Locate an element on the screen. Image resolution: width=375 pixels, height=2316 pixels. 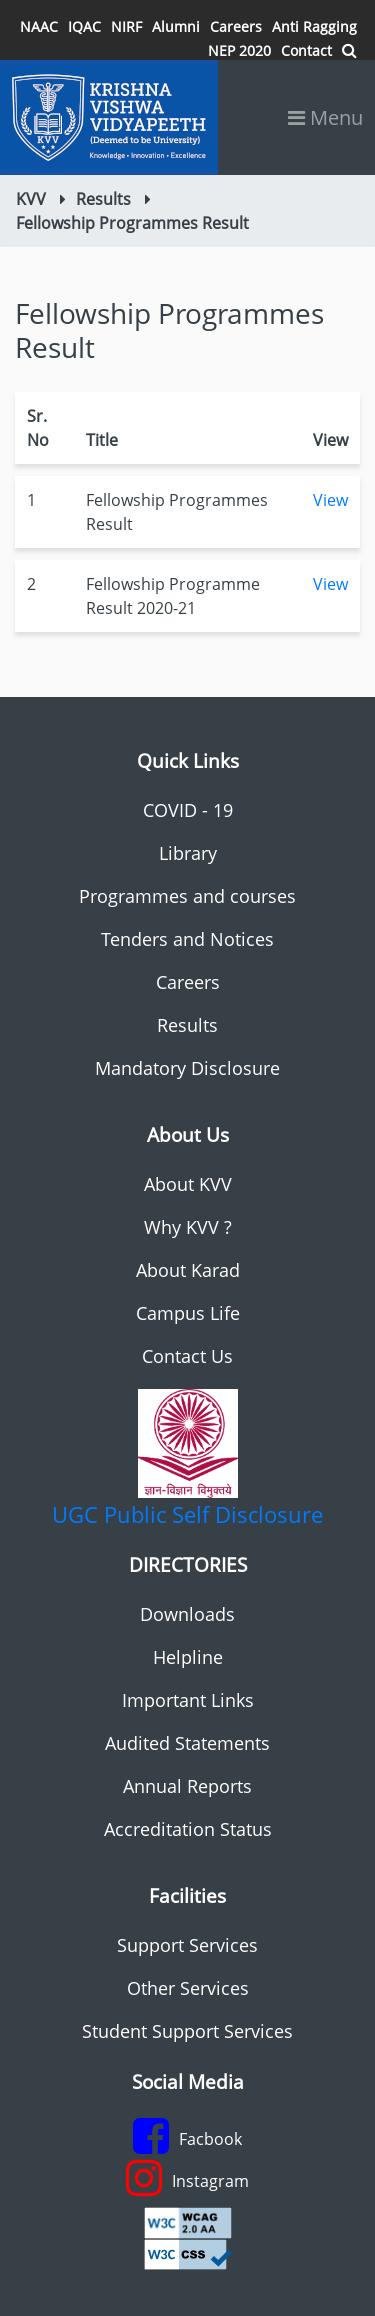
Accreditation Status is located at coordinates (188, 1829).